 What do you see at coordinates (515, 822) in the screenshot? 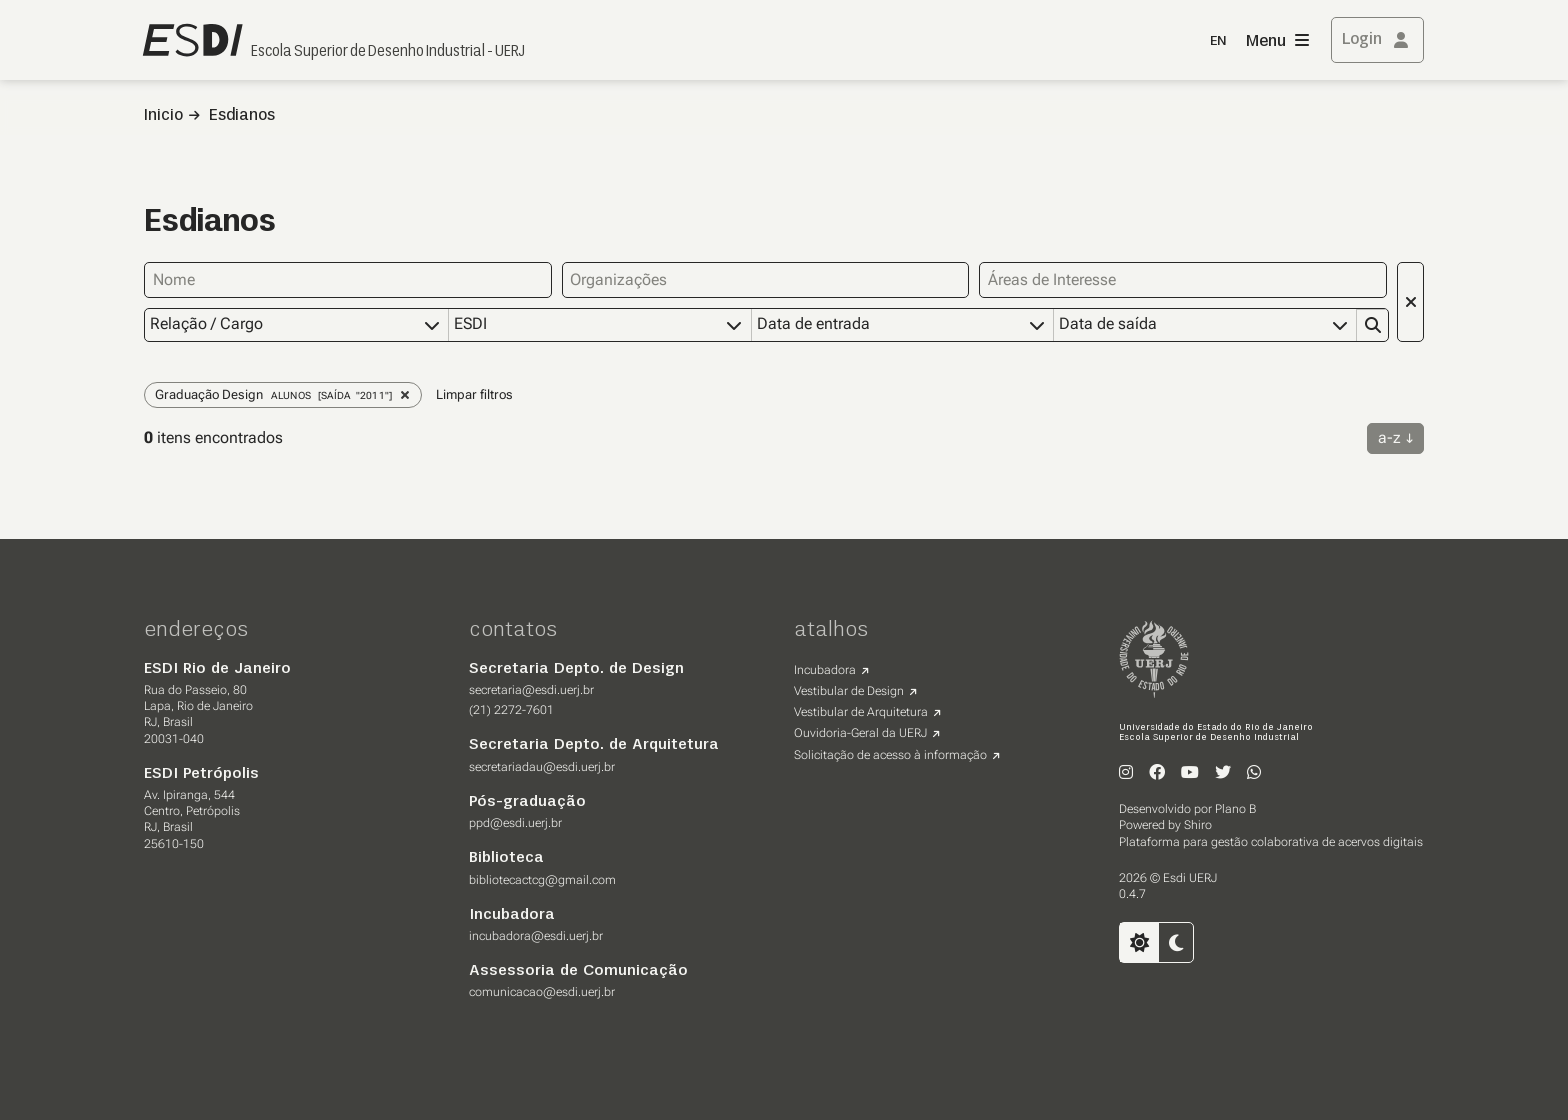
I see `ppd@esdi.uerj.br` at bounding box center [515, 822].